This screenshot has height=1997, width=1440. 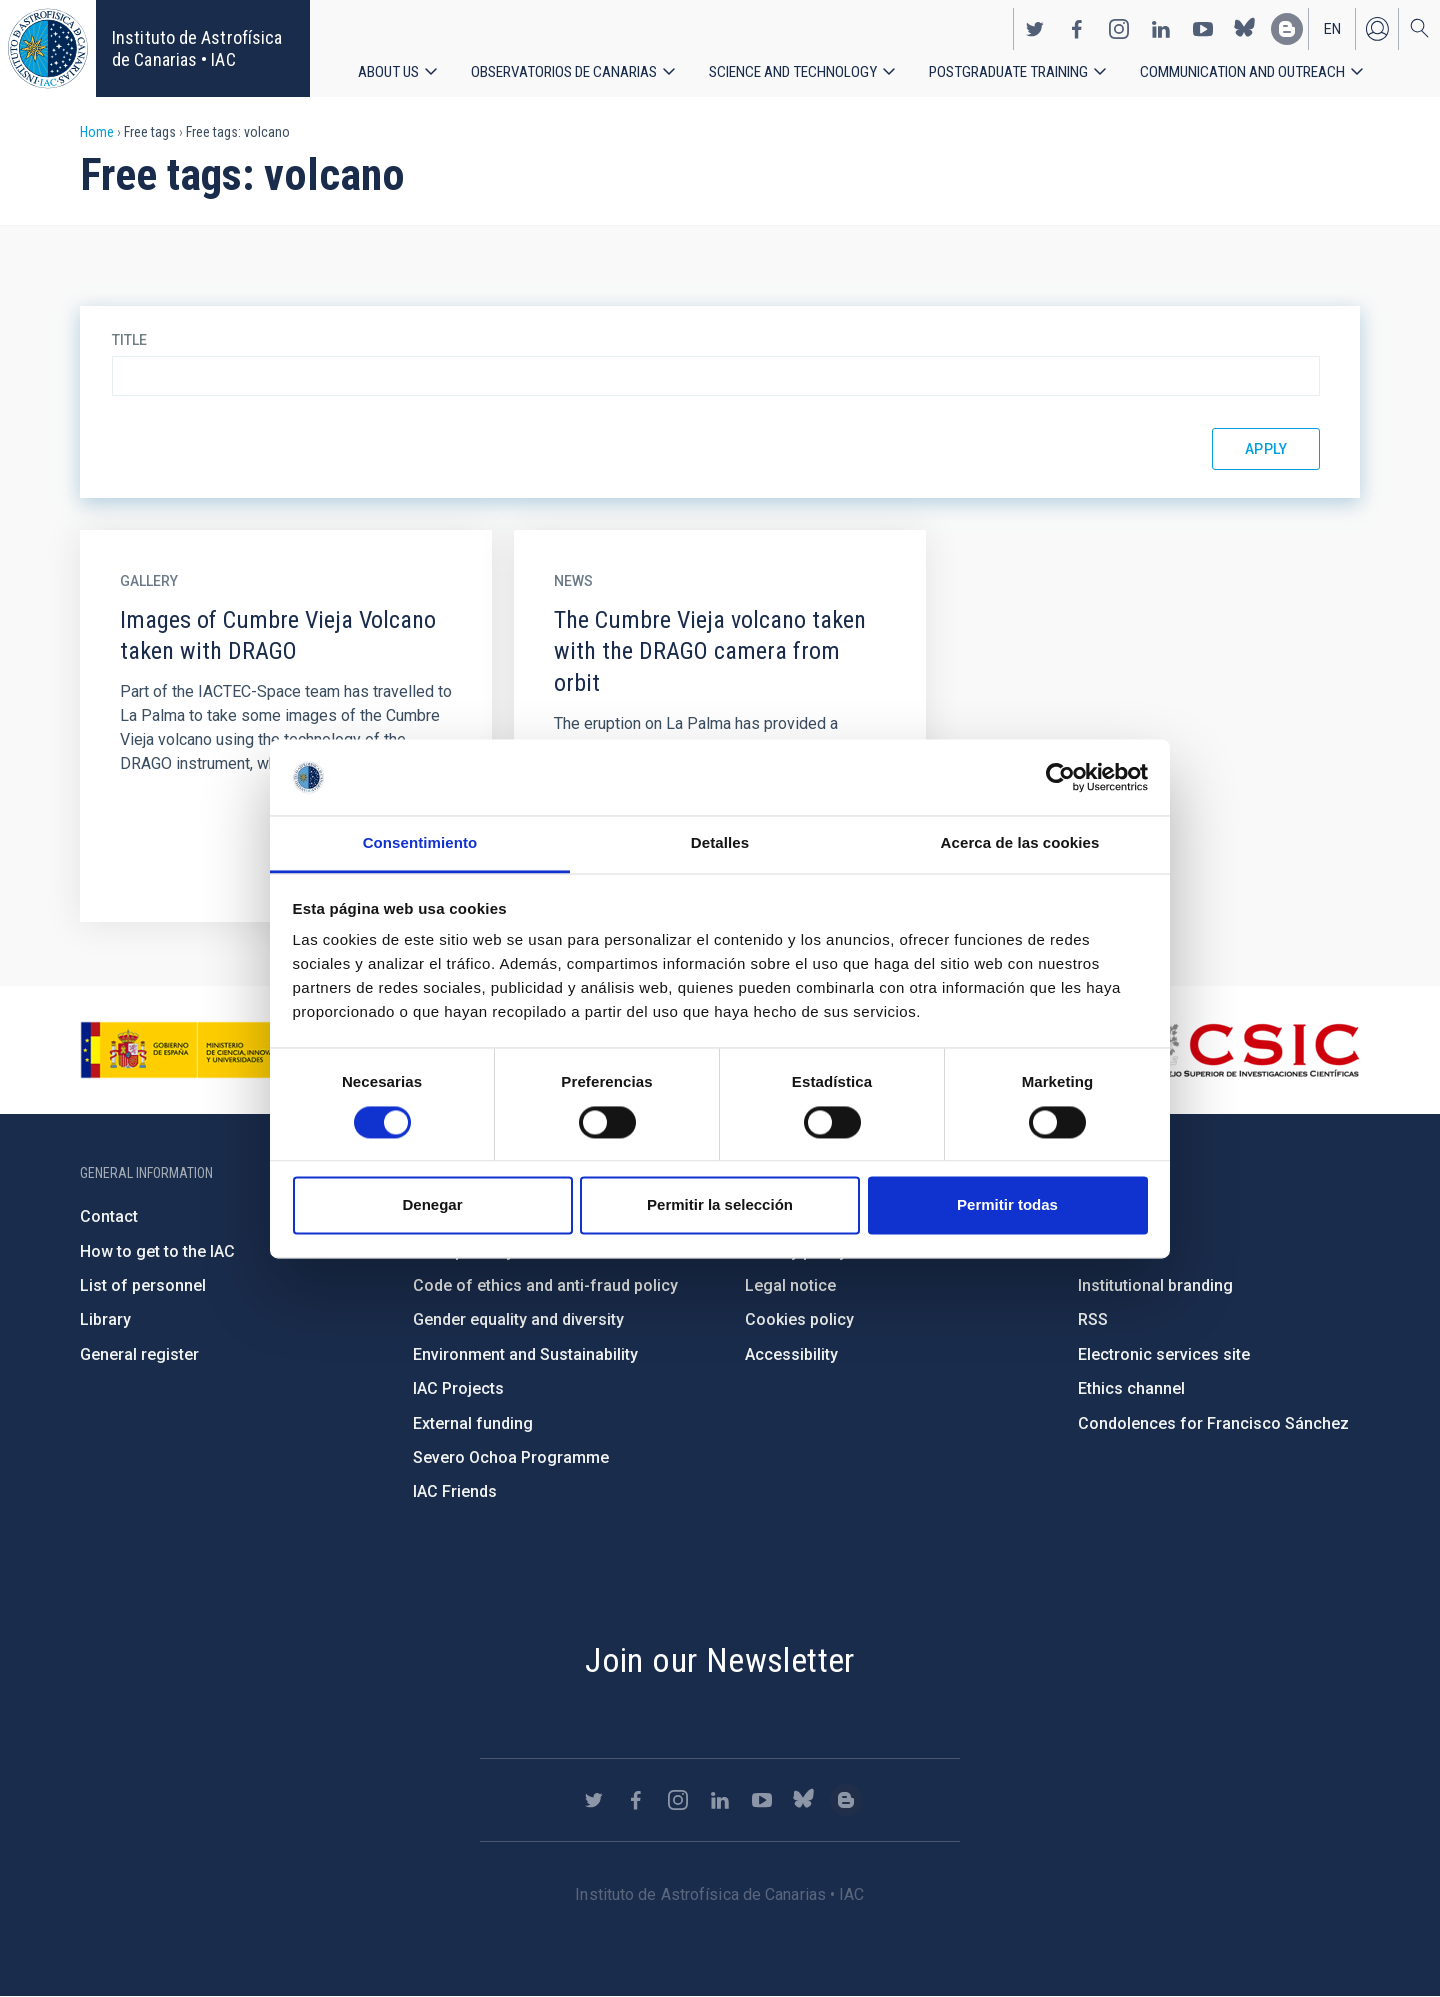 What do you see at coordinates (157, 1251) in the screenshot?
I see `How to get to the IAC` at bounding box center [157, 1251].